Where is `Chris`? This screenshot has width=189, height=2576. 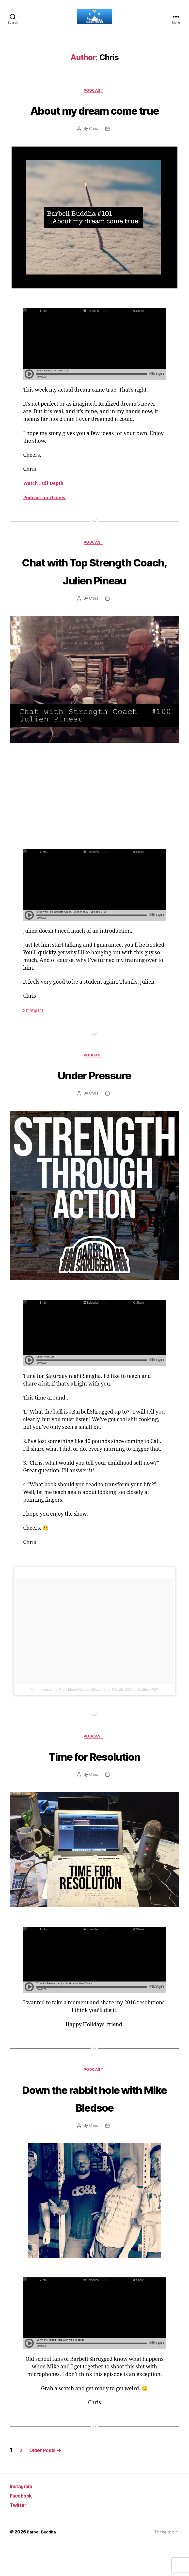
Chris is located at coordinates (93, 154).